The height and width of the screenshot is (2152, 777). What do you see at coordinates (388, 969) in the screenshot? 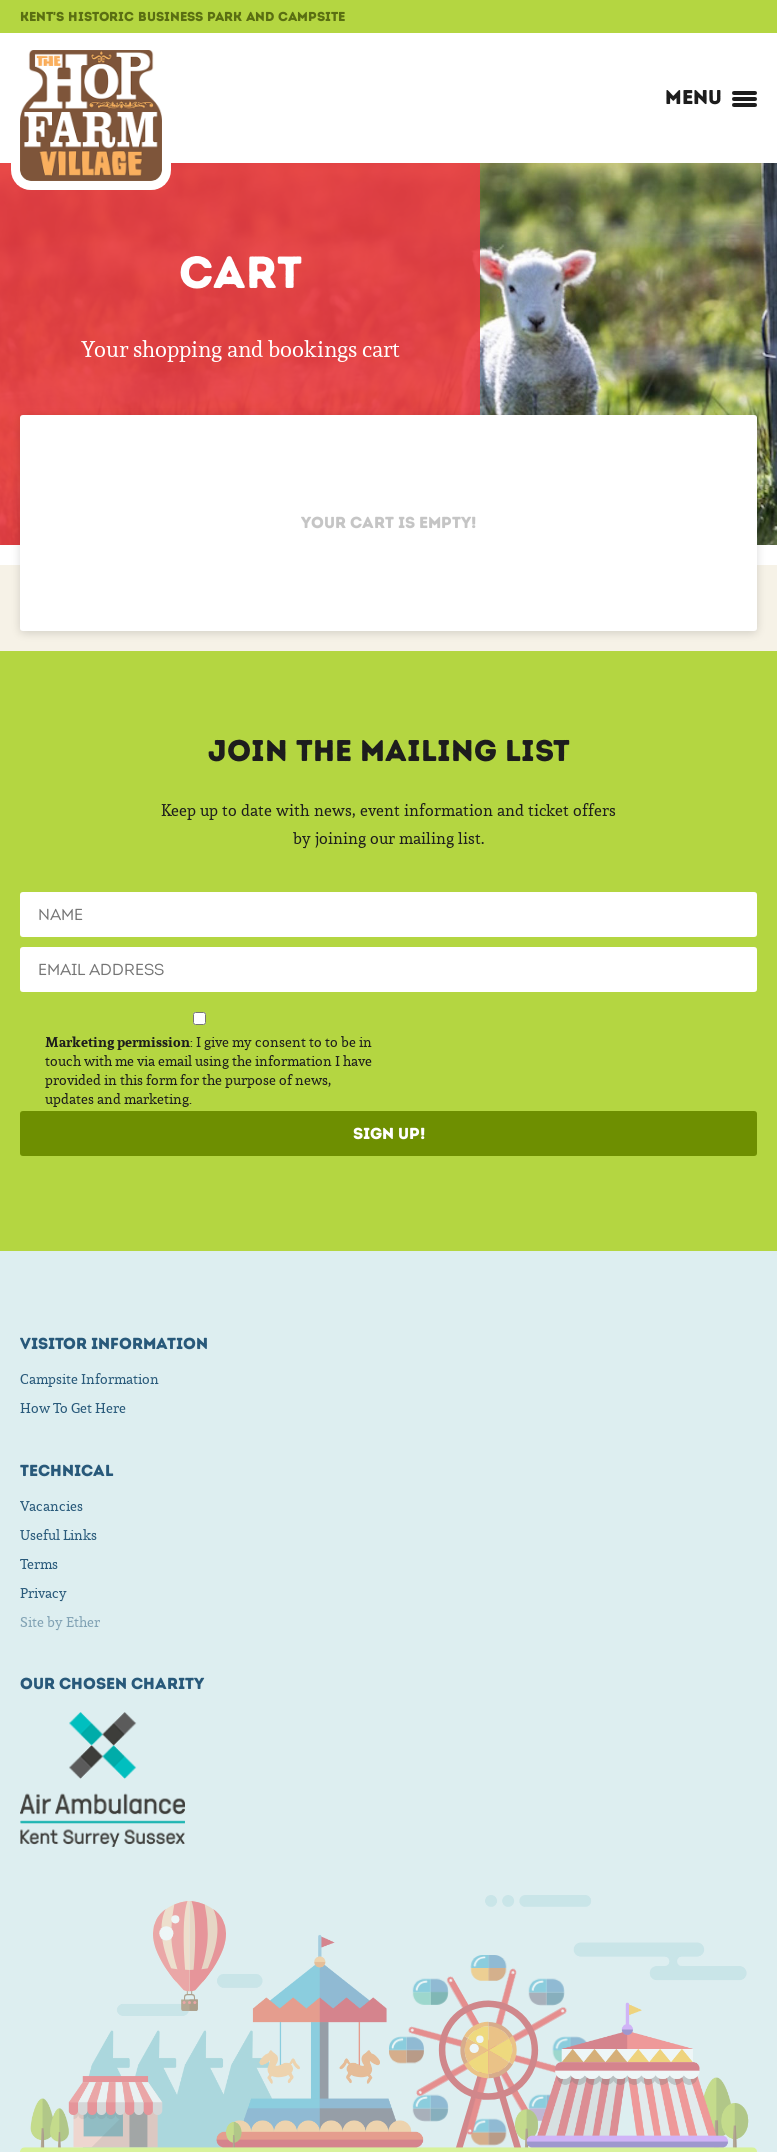
I see `[Email]` at bounding box center [388, 969].